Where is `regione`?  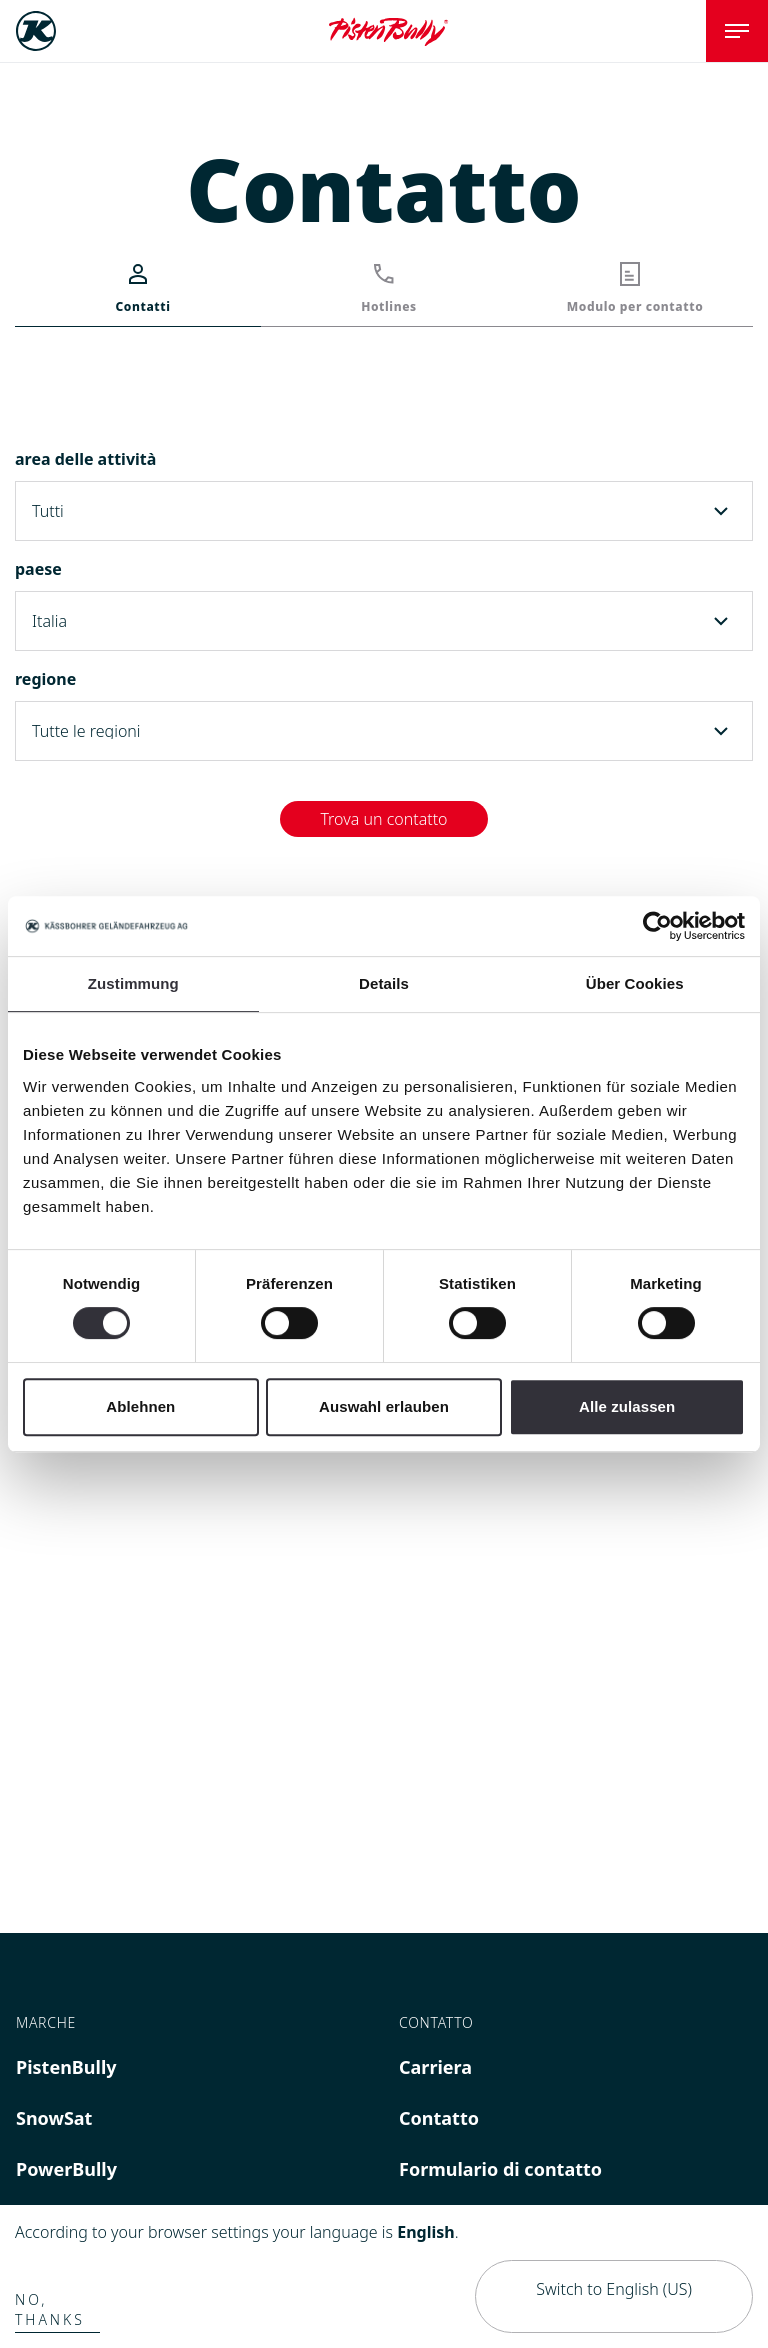
regione is located at coordinates (45, 679).